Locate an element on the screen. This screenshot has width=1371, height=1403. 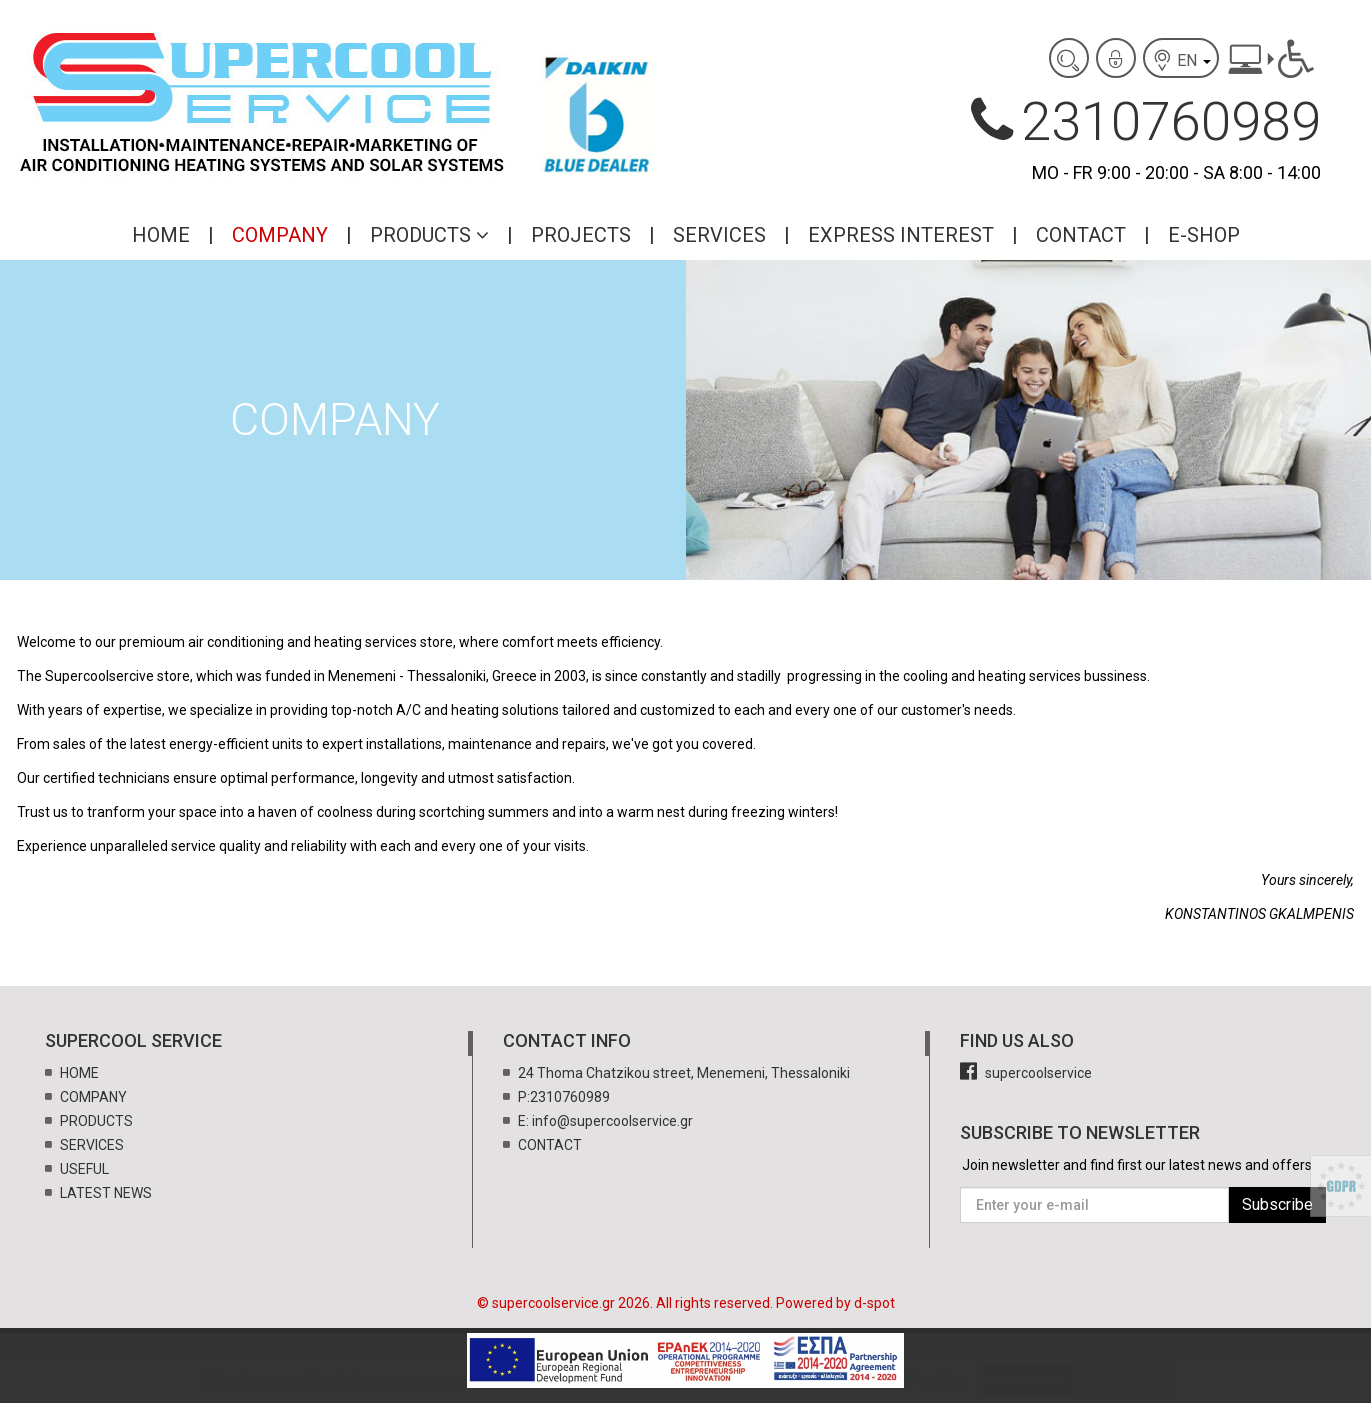
E: info@supercoolservice.gr is located at coordinates (605, 1121).